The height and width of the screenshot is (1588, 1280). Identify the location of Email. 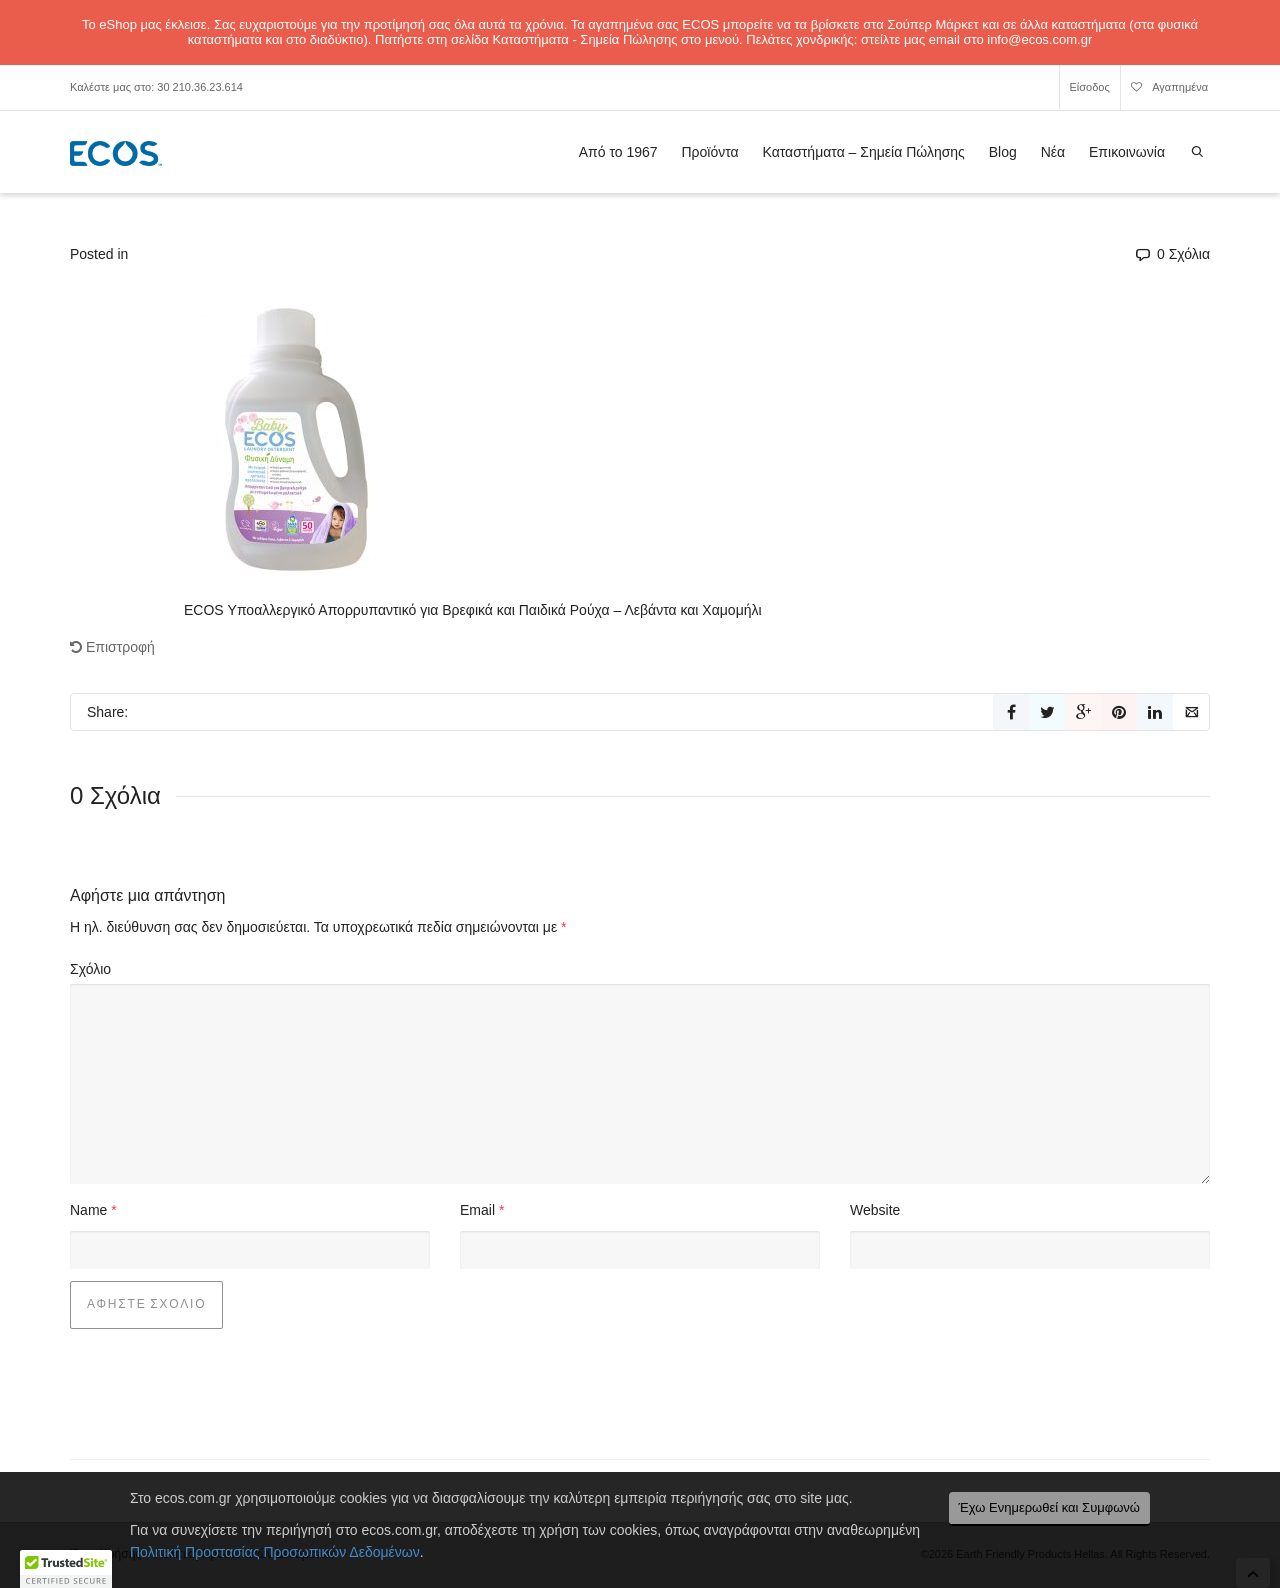
(477, 1210).